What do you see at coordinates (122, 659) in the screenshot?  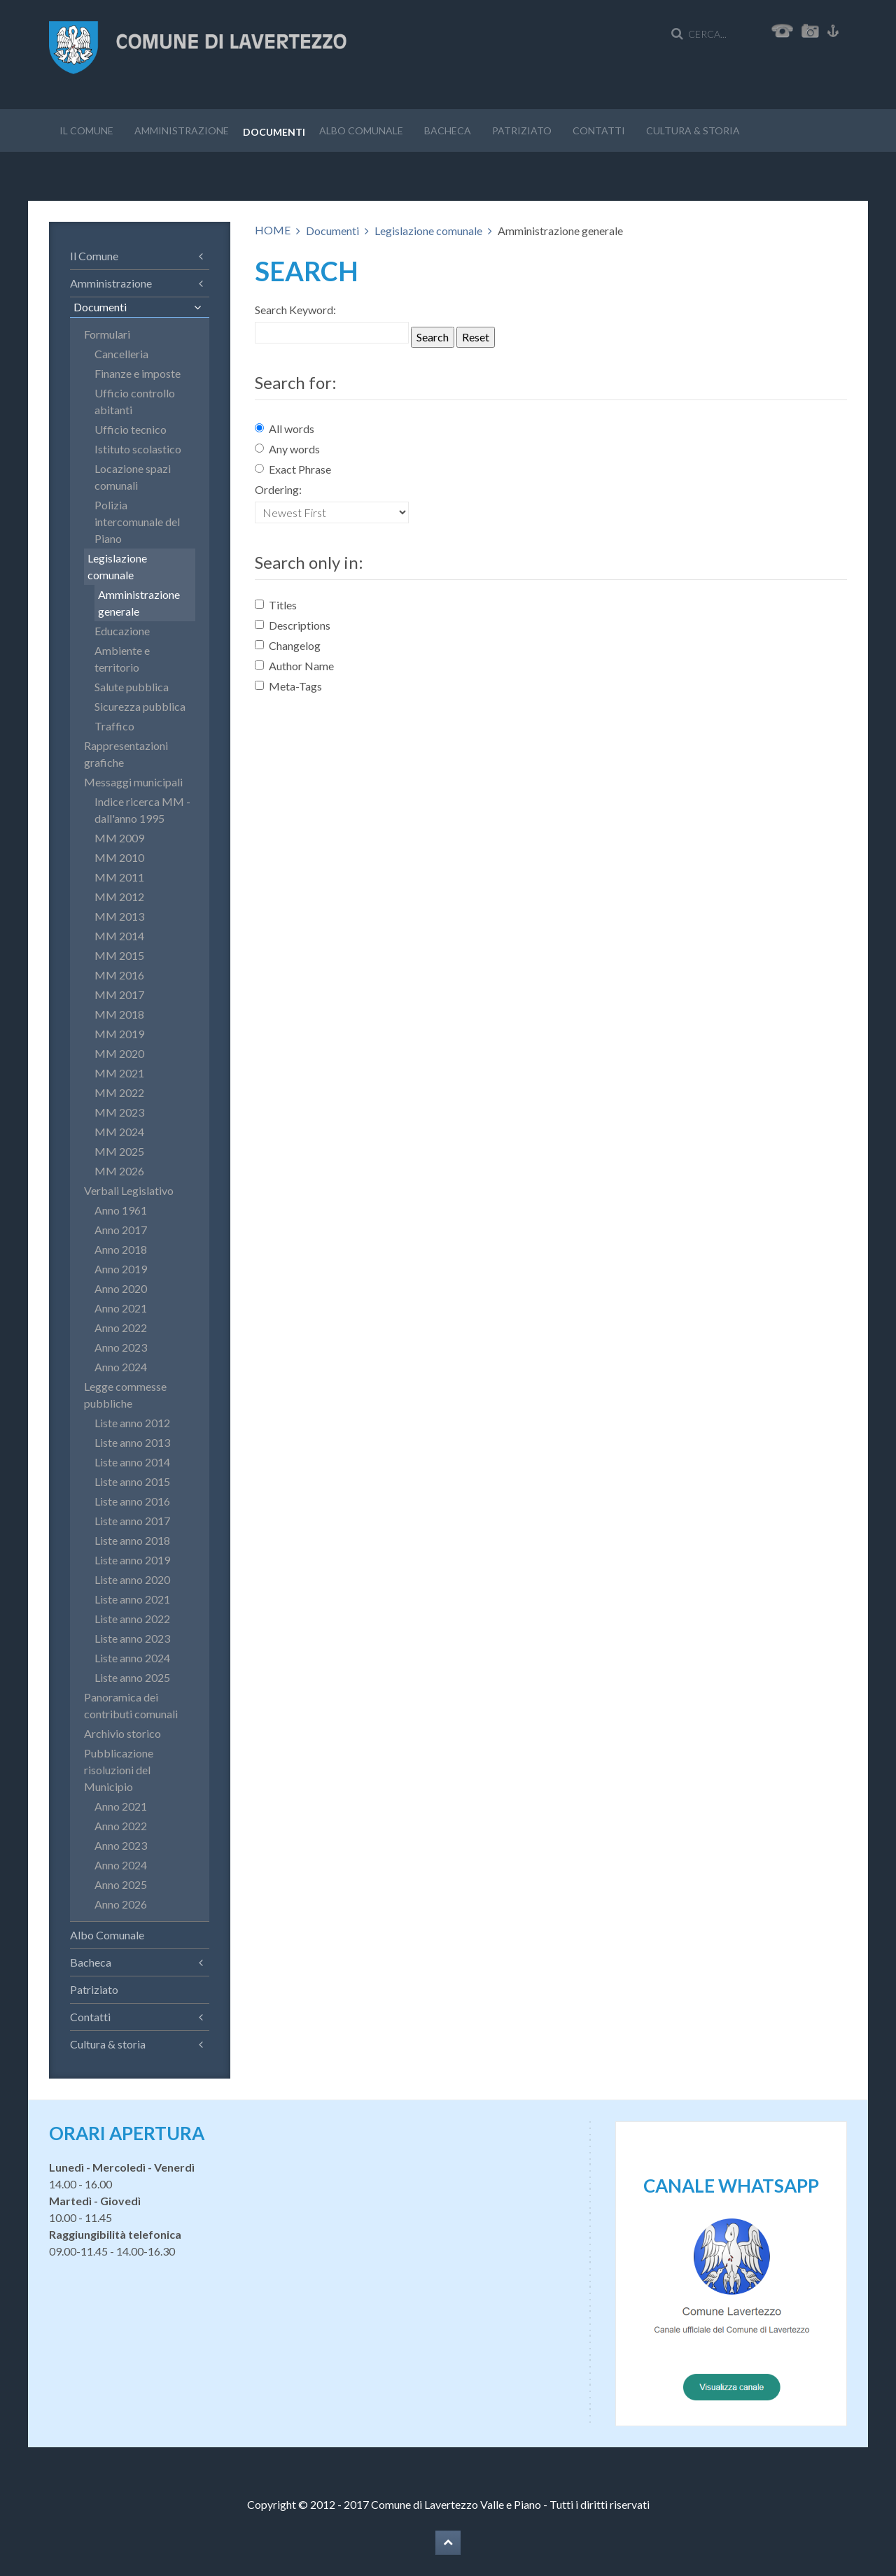 I see `Ambiente e territorio` at bounding box center [122, 659].